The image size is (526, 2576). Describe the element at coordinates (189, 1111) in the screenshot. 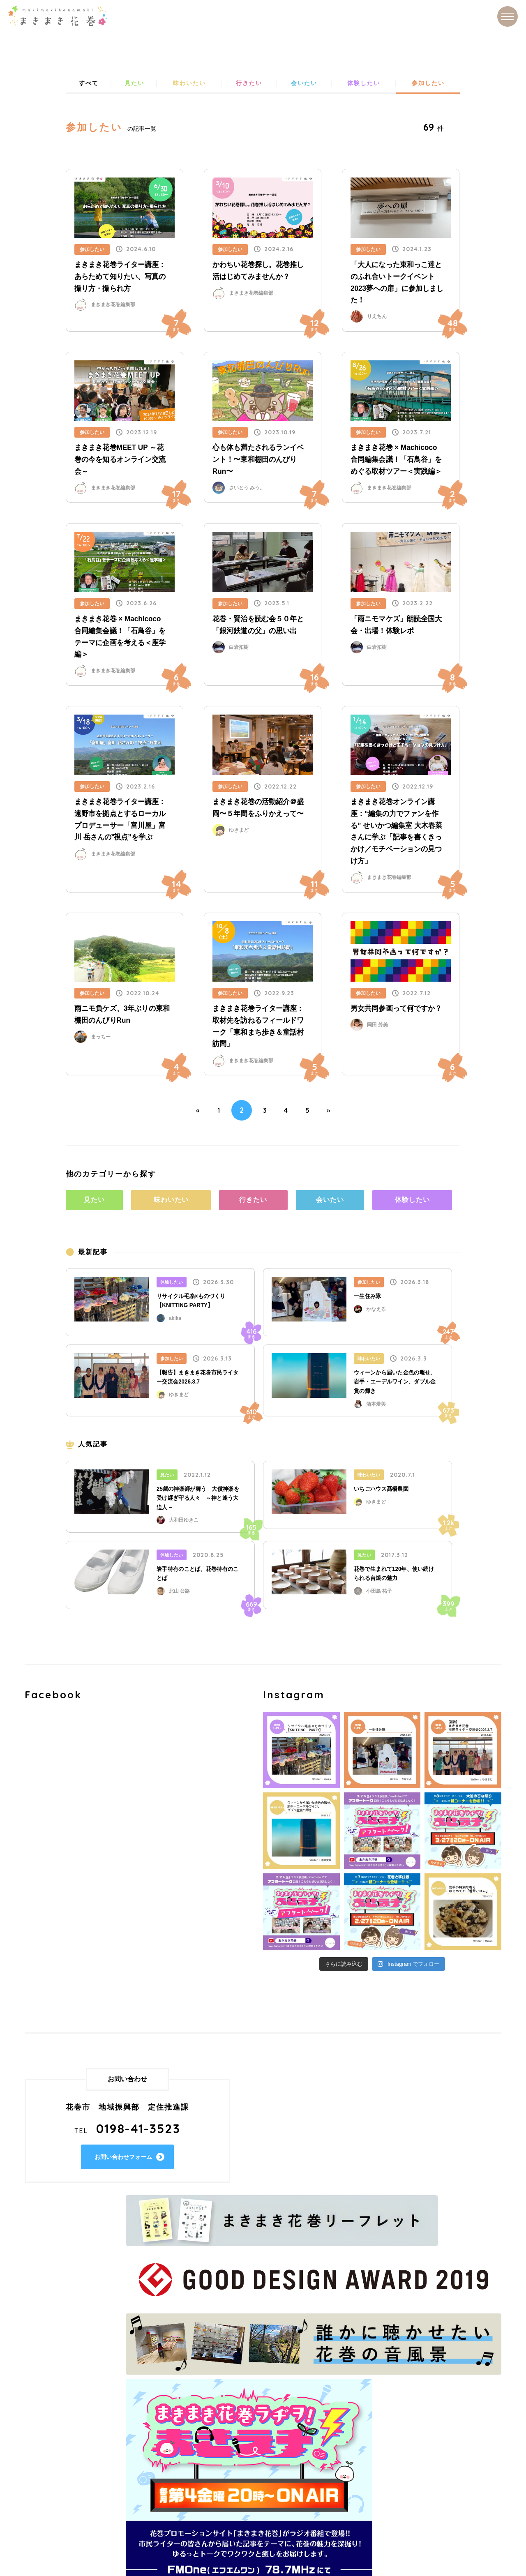

I see `« [Previous Page]` at that location.